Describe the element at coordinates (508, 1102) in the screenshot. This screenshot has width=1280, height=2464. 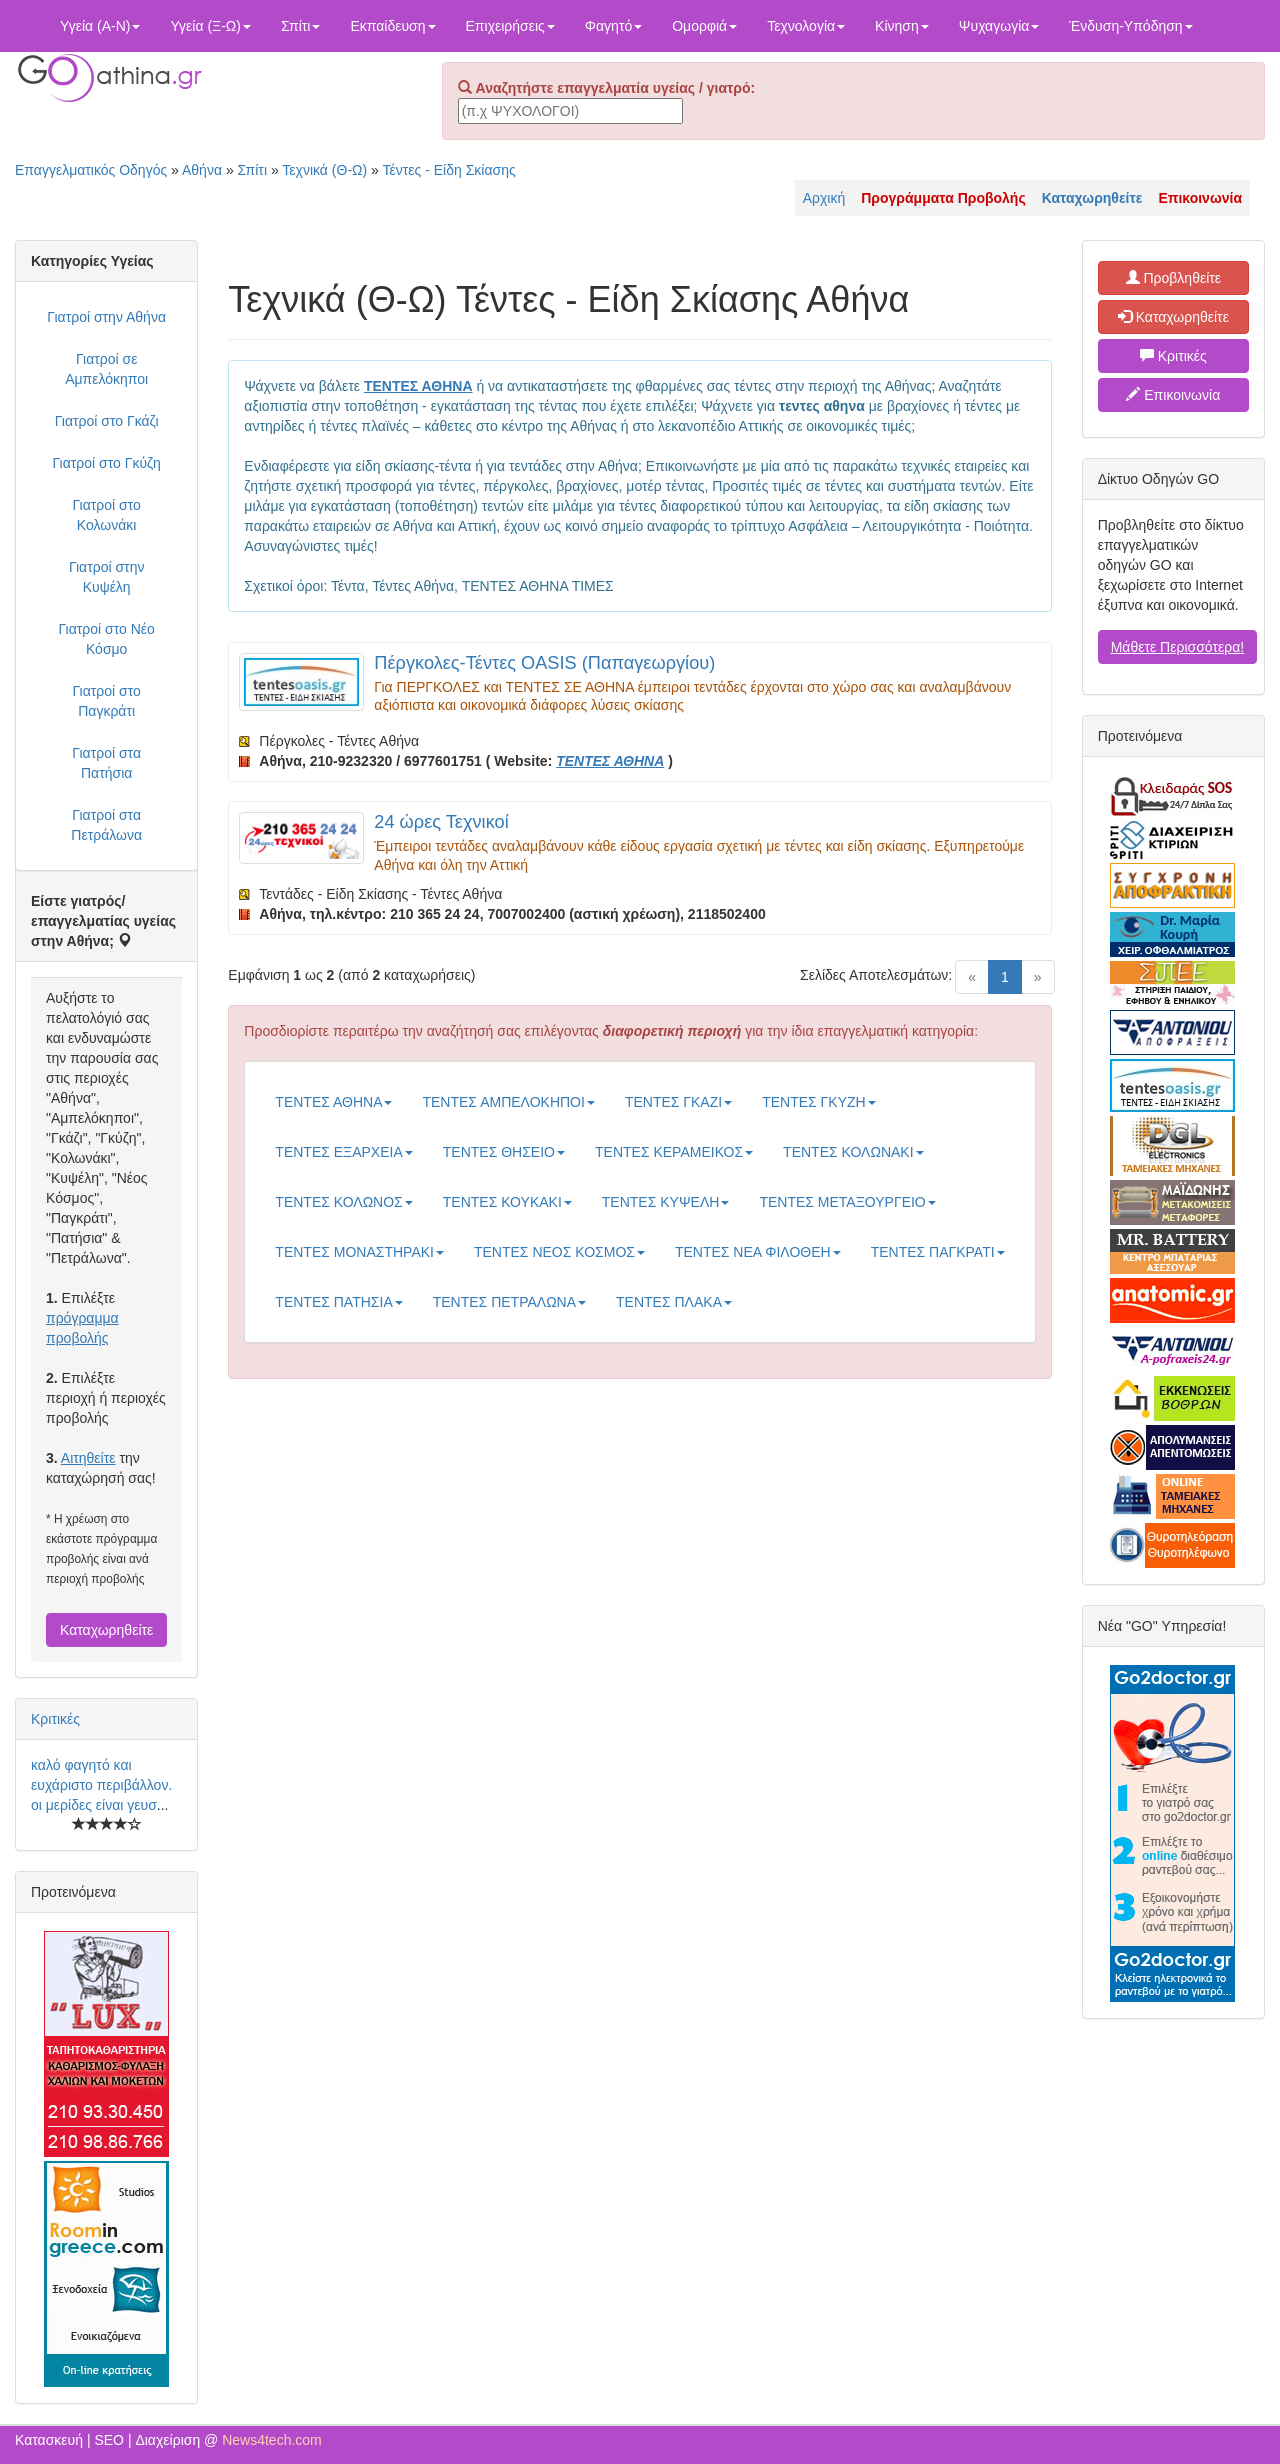
I see `ΤΕΝΤΕΣ ΑΜΠΕΛΟΚΗΠΟΙ` at that location.